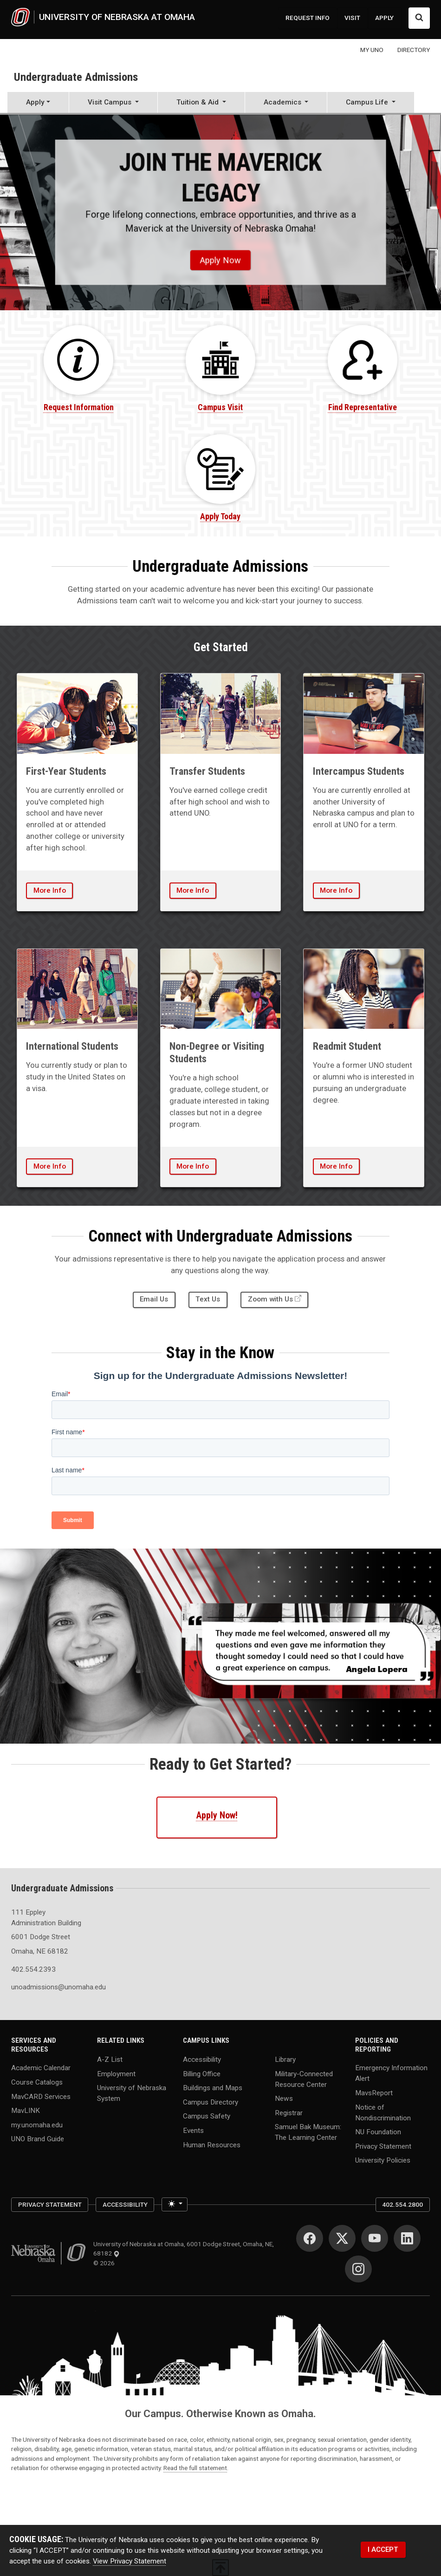 This screenshot has width=441, height=2576. What do you see at coordinates (378, 2132) in the screenshot?
I see `NU Foundation` at bounding box center [378, 2132].